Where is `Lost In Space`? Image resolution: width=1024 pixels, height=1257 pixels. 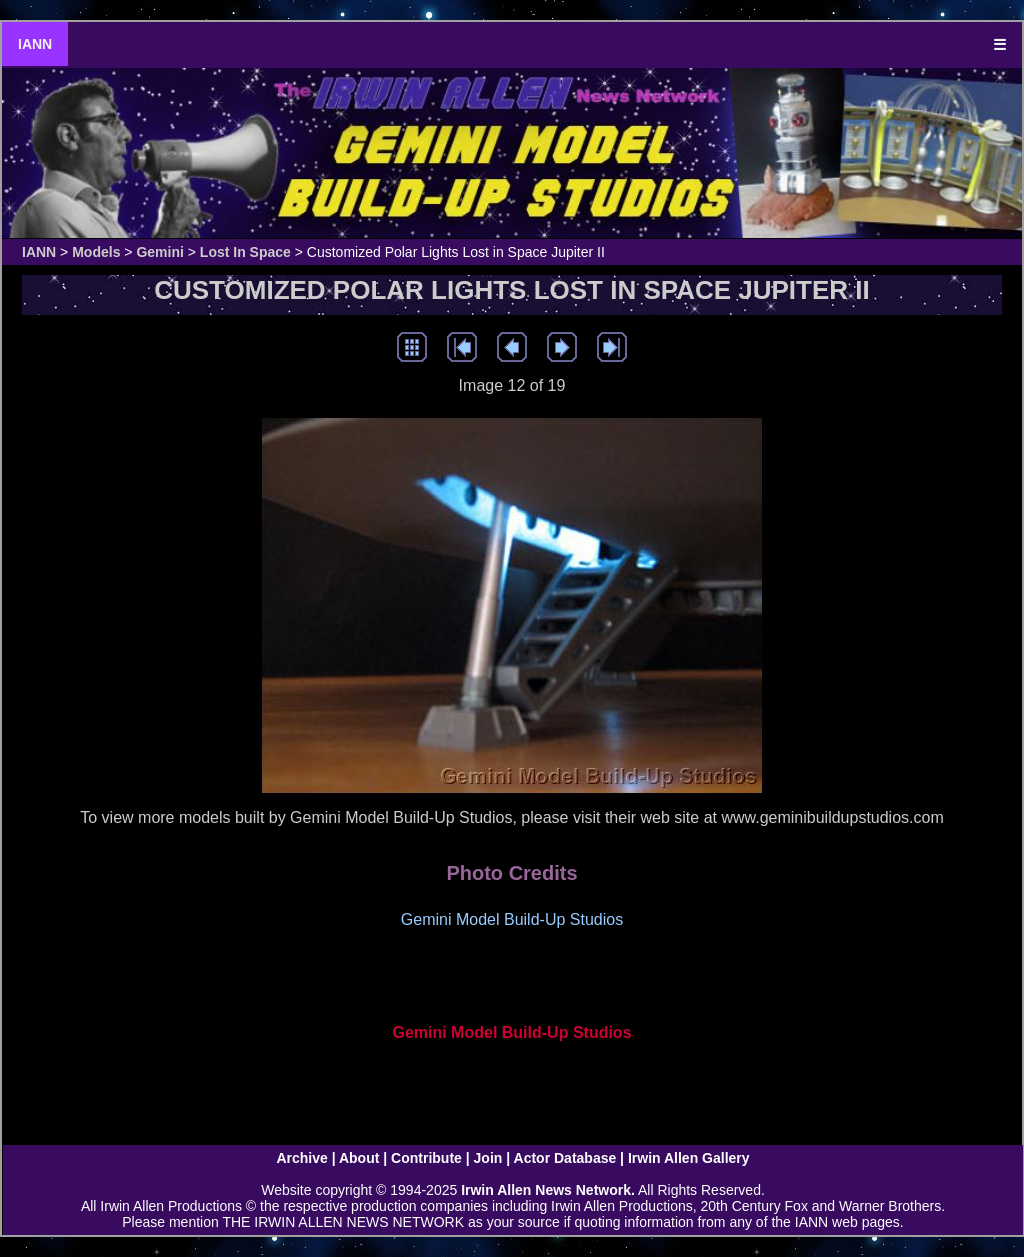 Lost In Space is located at coordinates (245, 252).